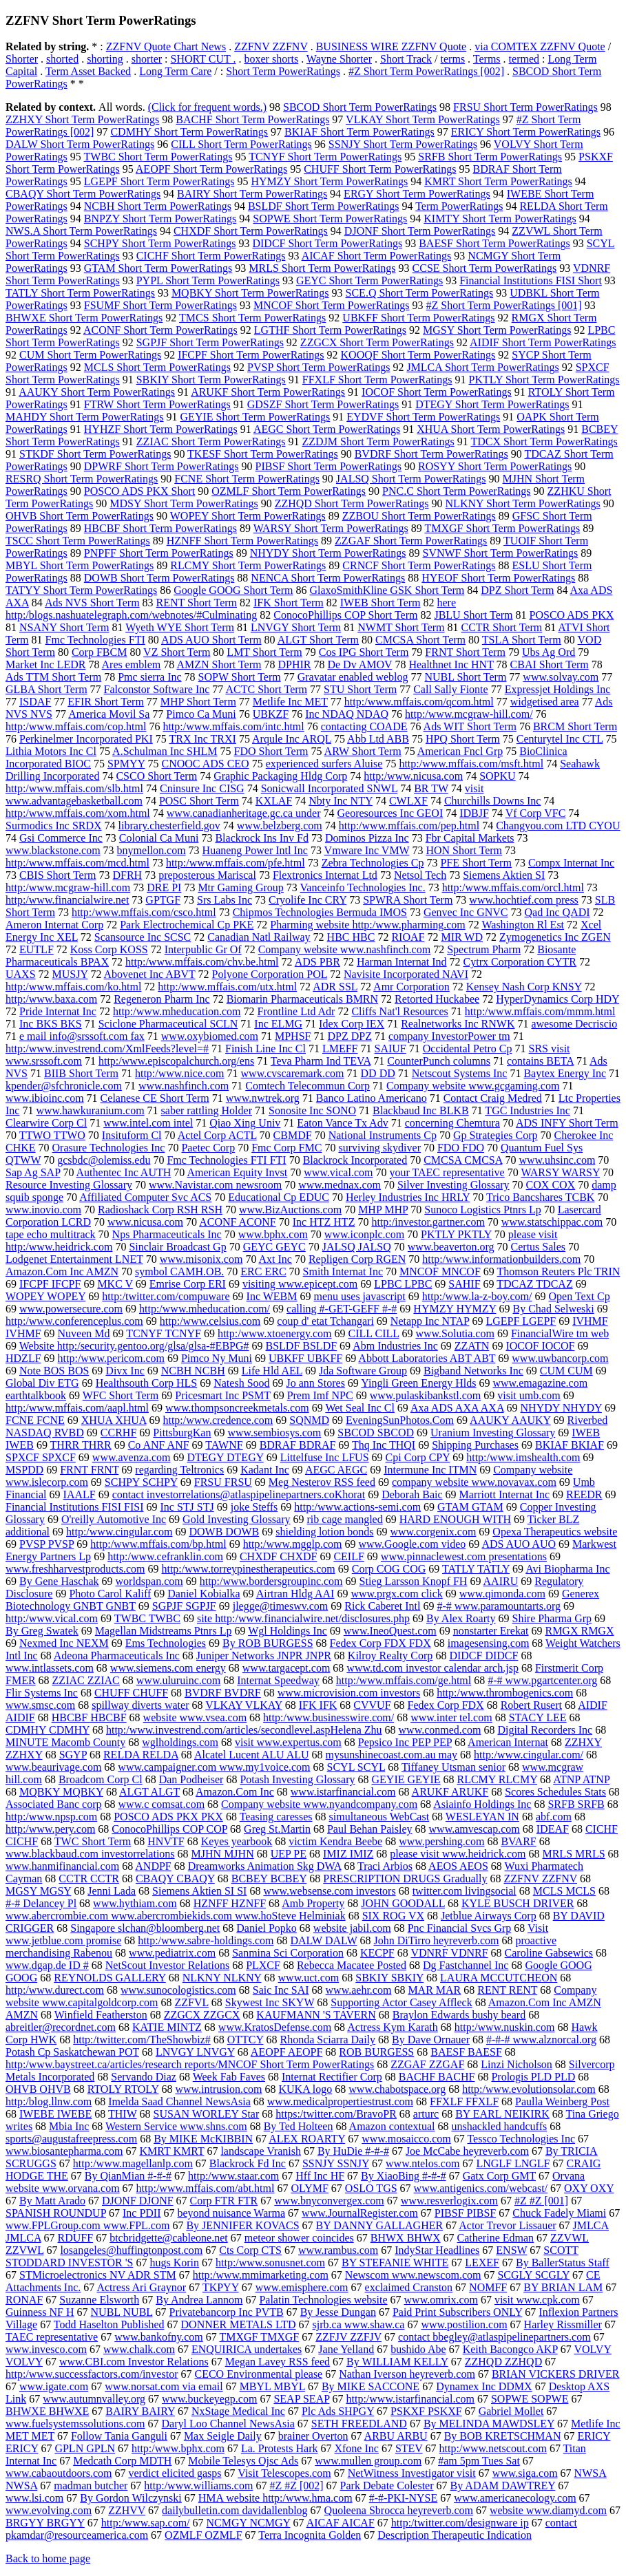  I want to click on RENT Short Term, so click(196, 602).